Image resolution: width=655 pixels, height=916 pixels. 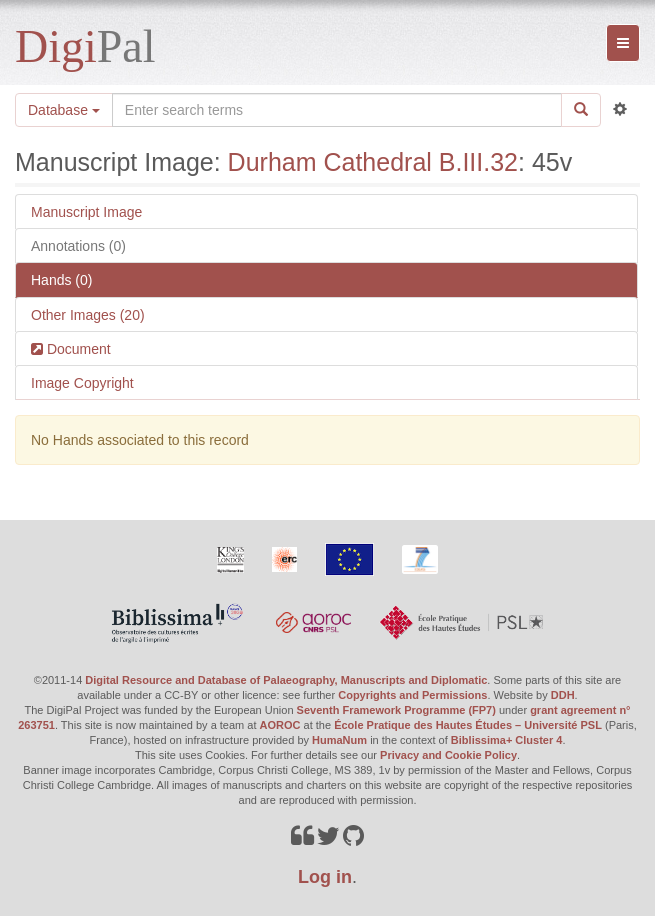 I want to click on Document, so click(x=77, y=349).